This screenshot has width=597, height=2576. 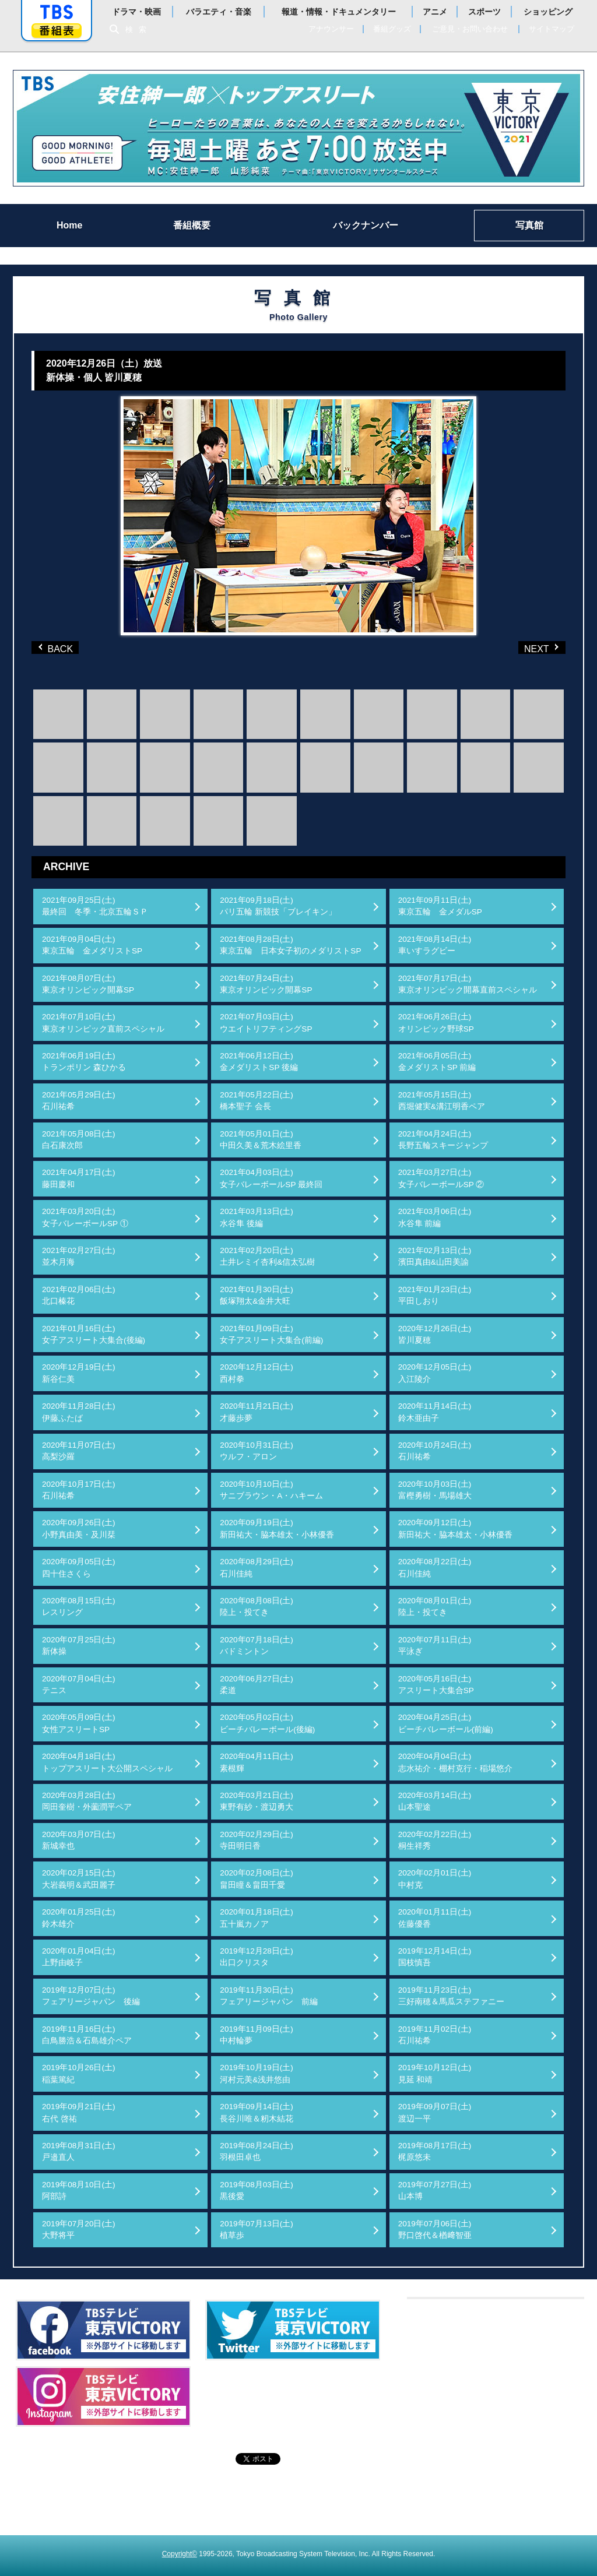 I want to click on 2020年04月04日(土)志水祐介・棚村克行・稲場悠介, so click(x=455, y=1762).